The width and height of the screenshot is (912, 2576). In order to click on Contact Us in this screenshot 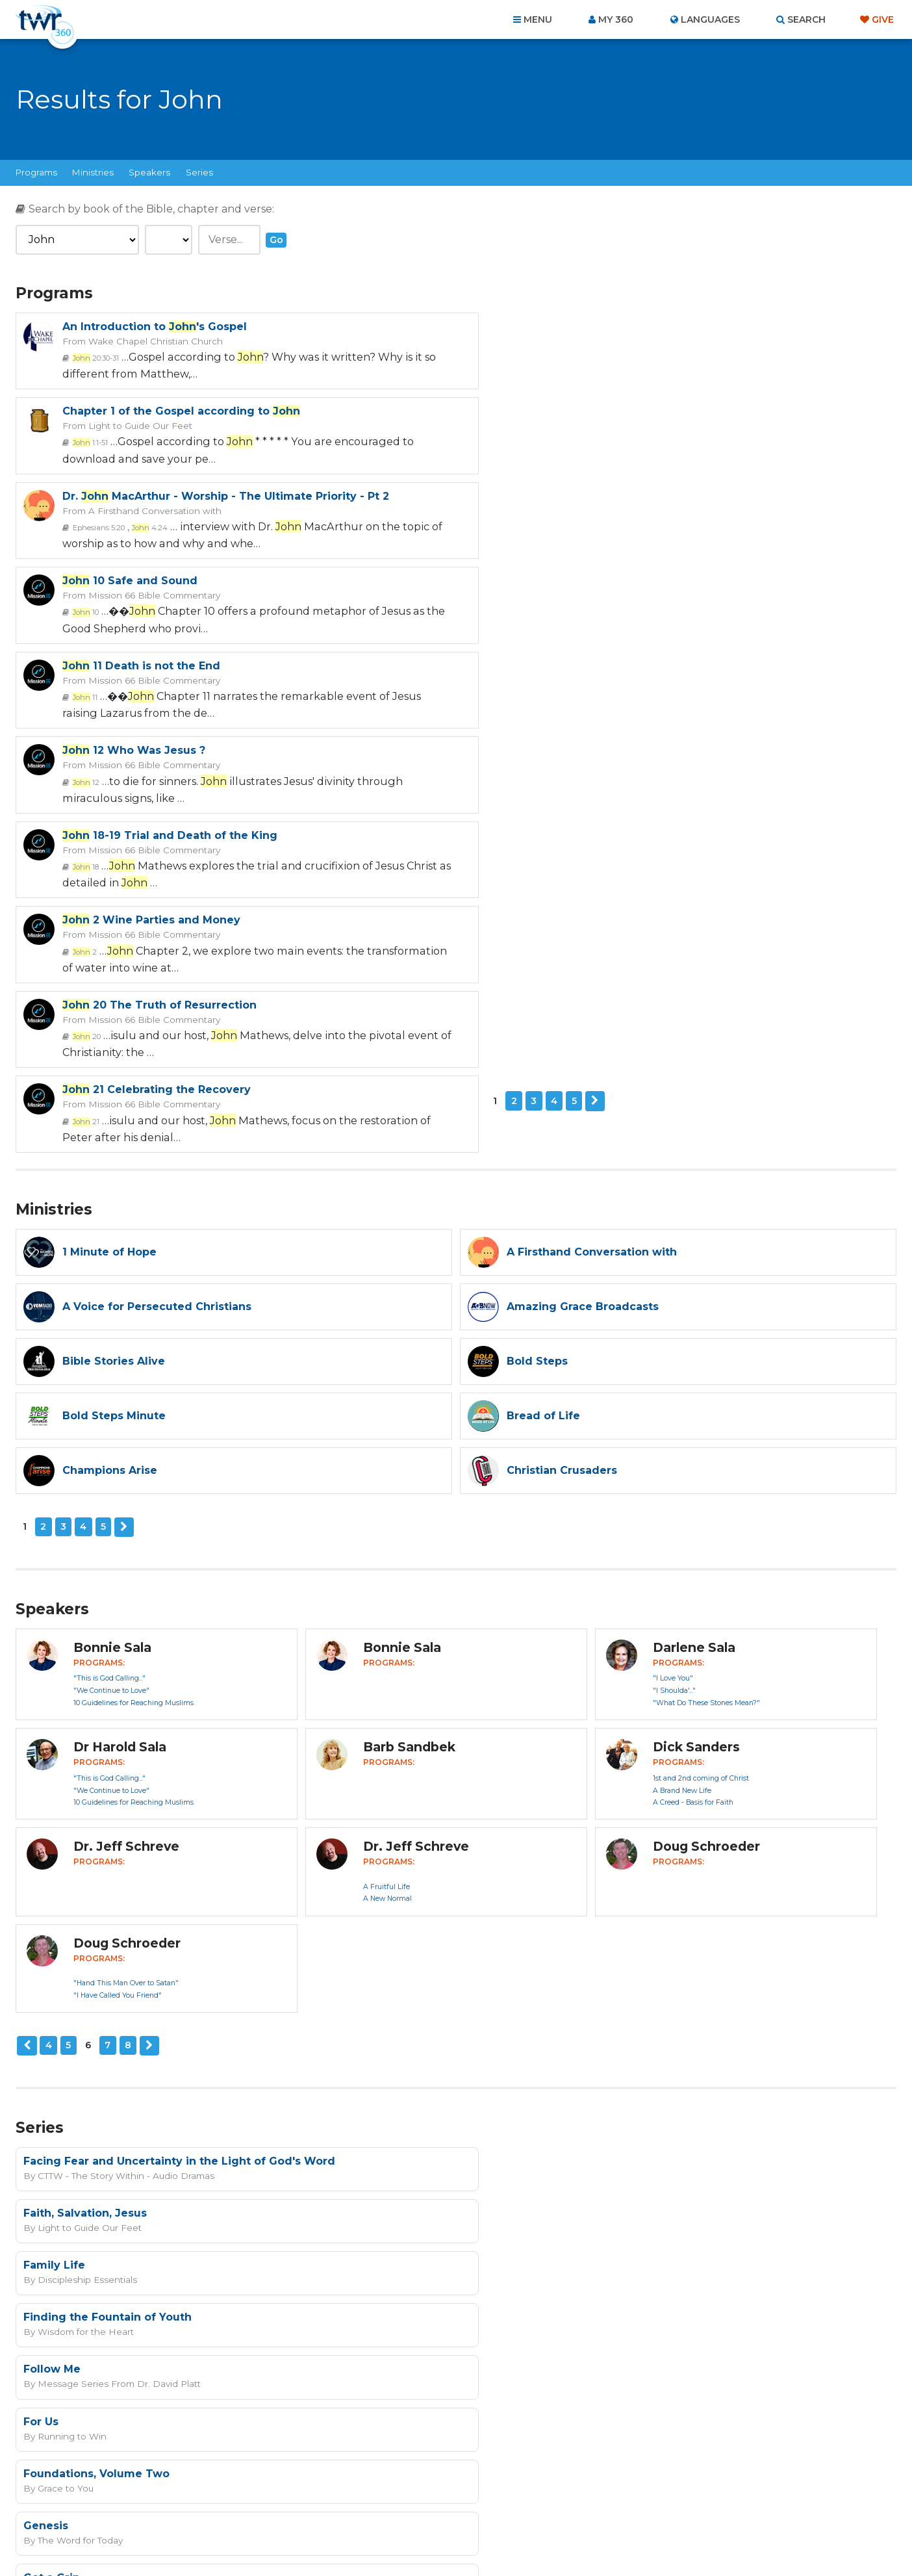, I will do `click(345, 2506)`.